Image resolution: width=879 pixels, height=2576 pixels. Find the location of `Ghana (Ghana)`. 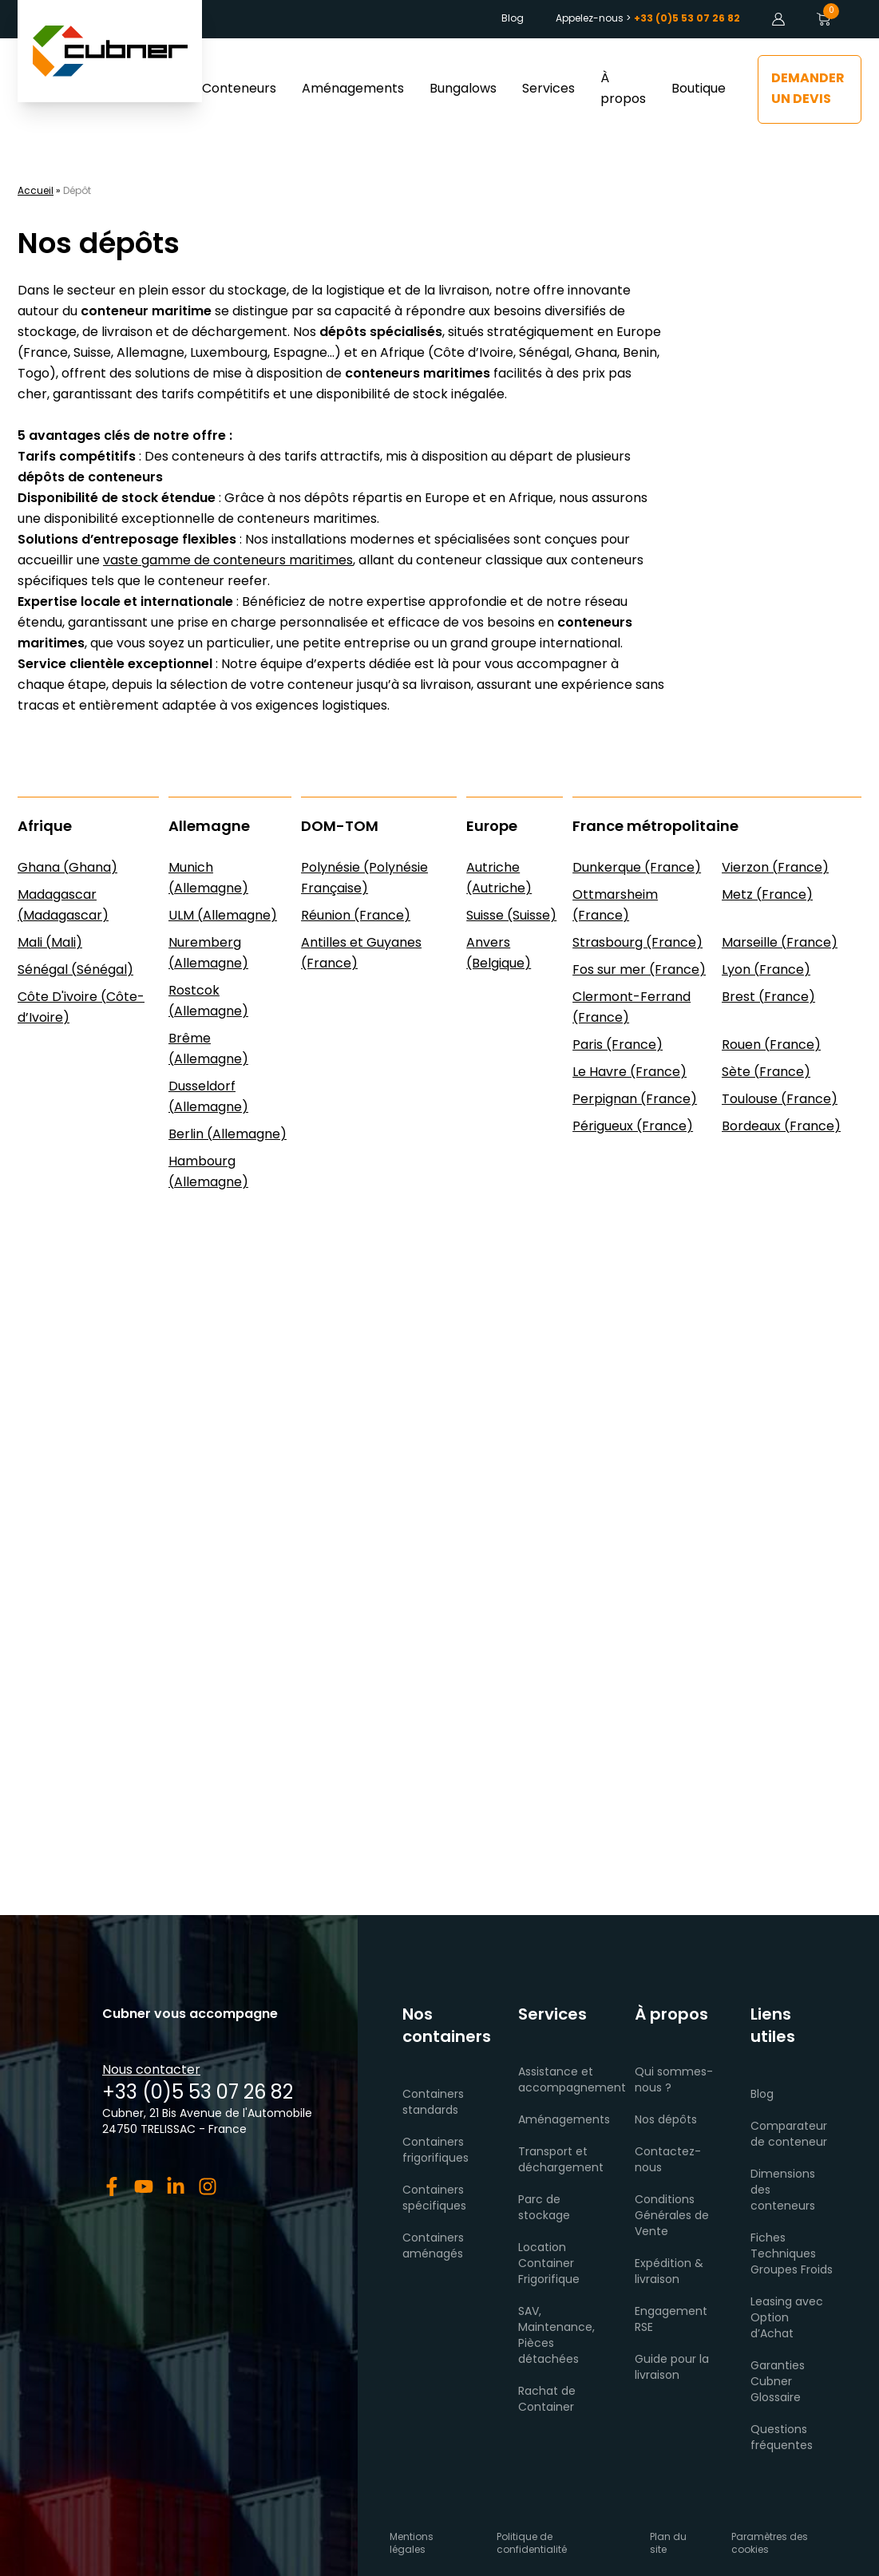

Ghana (Ghana) is located at coordinates (67, 868).